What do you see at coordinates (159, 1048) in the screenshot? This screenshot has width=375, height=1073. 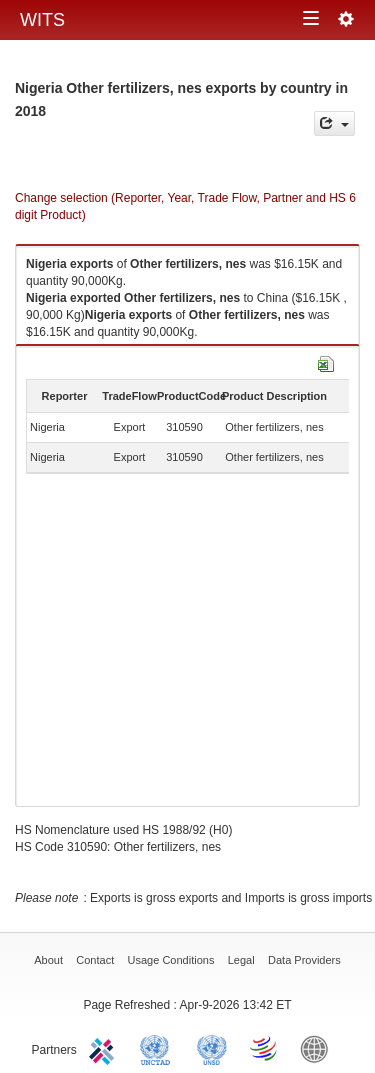 I see `UNCTAD` at bounding box center [159, 1048].